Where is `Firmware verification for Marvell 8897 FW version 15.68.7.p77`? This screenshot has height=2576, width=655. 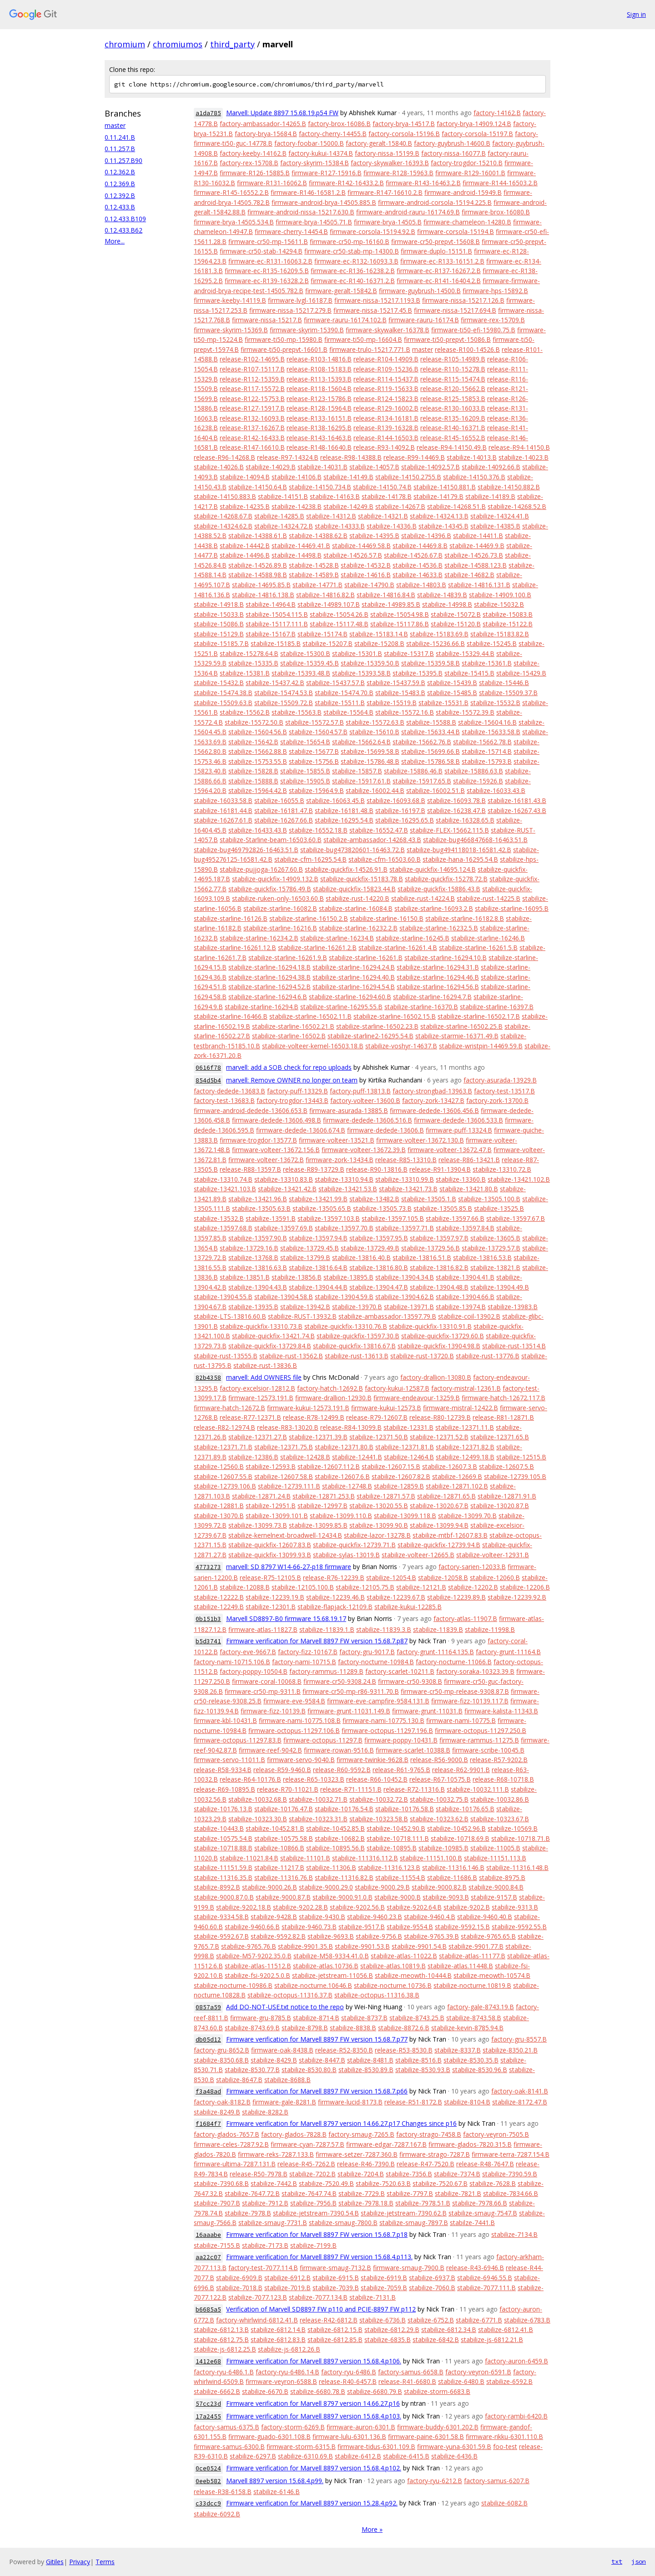 Firmware verification for Marvell 8897 FW version 15.68.7.p77 is located at coordinates (317, 2039).